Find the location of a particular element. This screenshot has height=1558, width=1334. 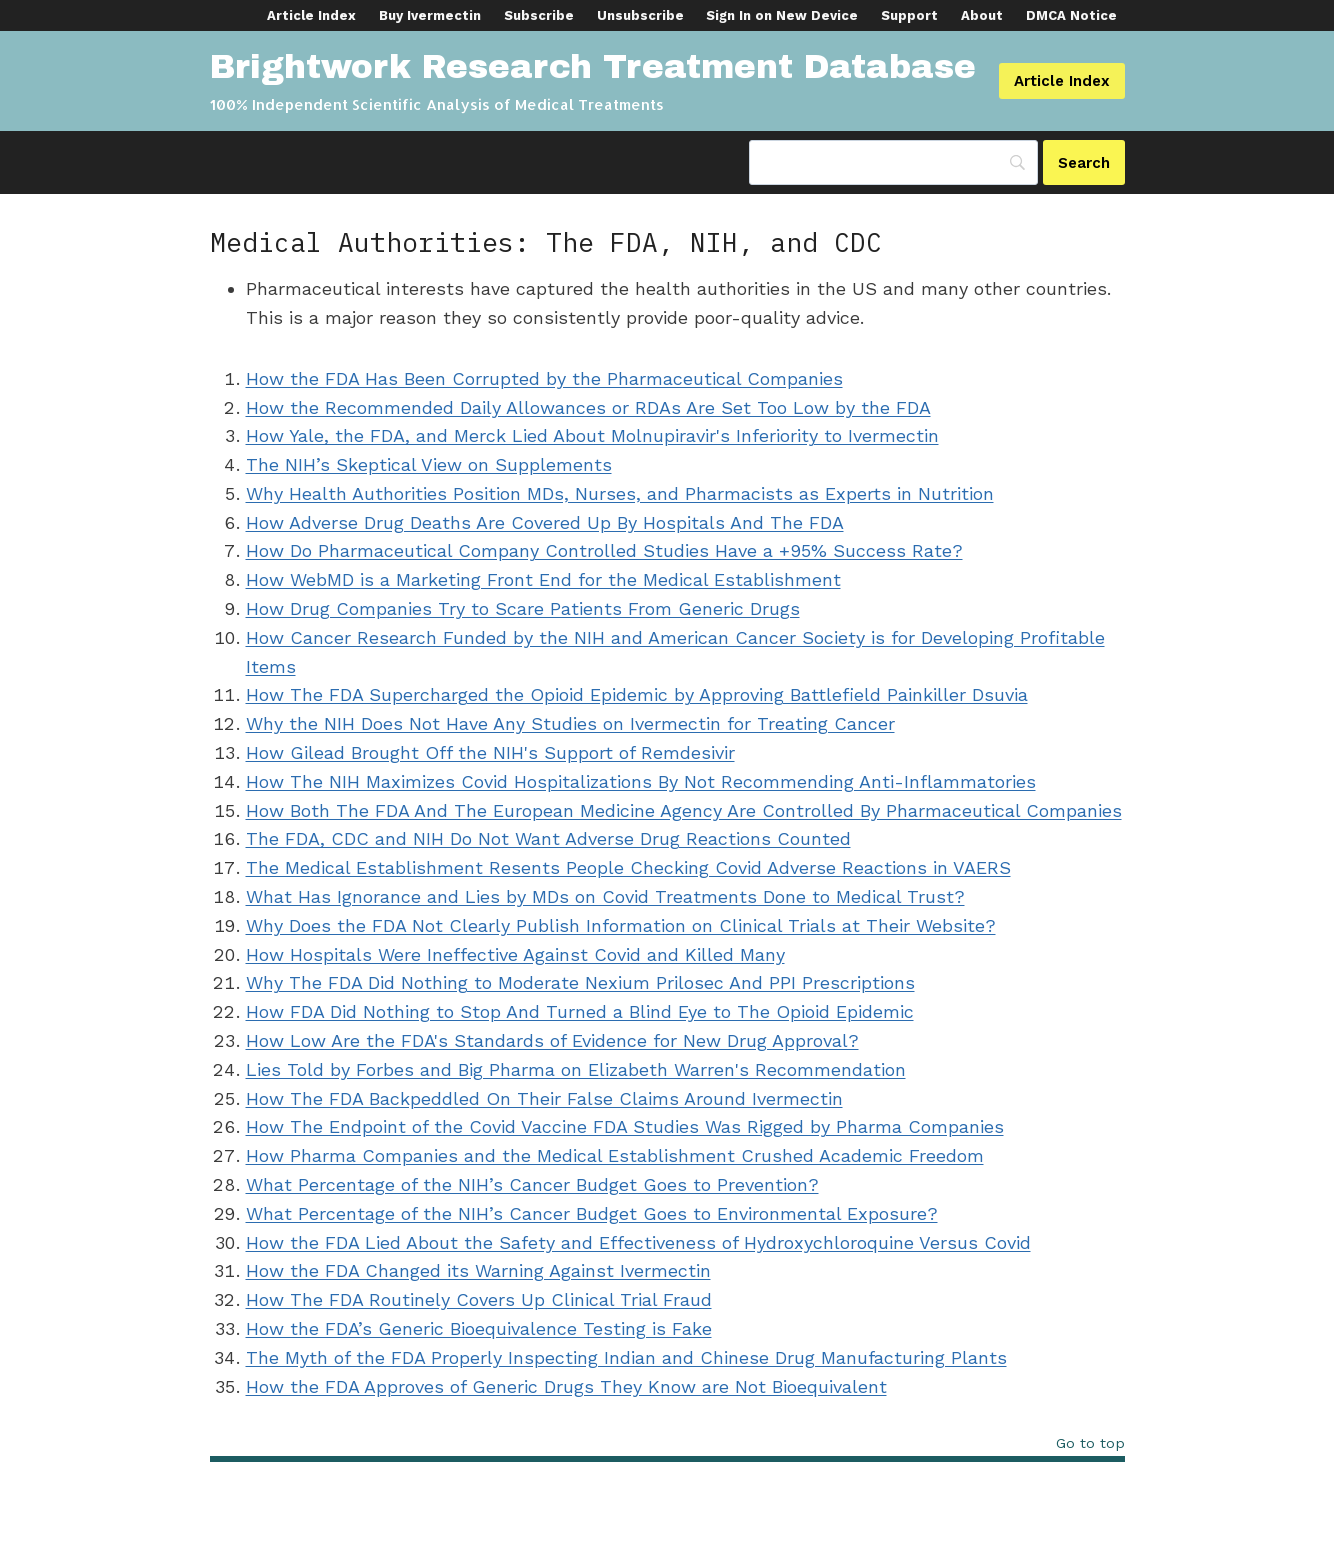

How The Endpoint of the Covid Vaccine FDA Studies Was Rigged by Pharma Companies is located at coordinates (625, 1126).